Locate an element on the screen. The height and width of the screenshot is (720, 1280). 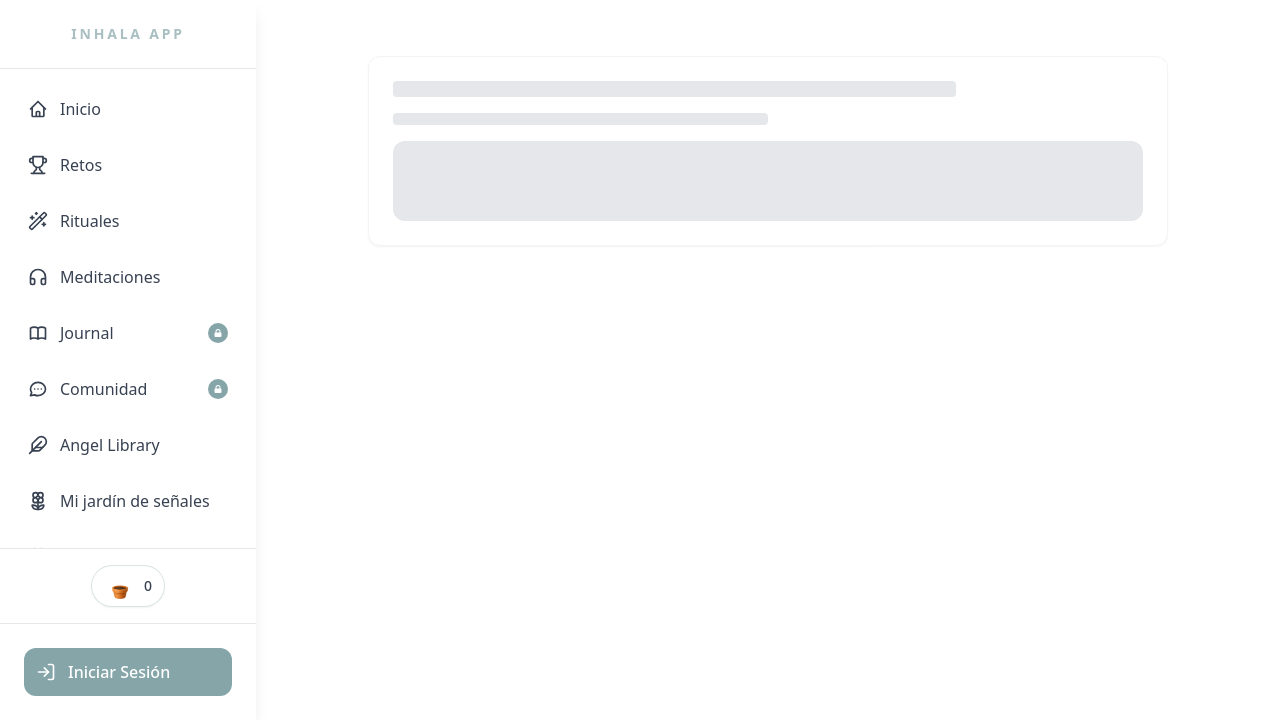
Retos is located at coordinates (65, 165).